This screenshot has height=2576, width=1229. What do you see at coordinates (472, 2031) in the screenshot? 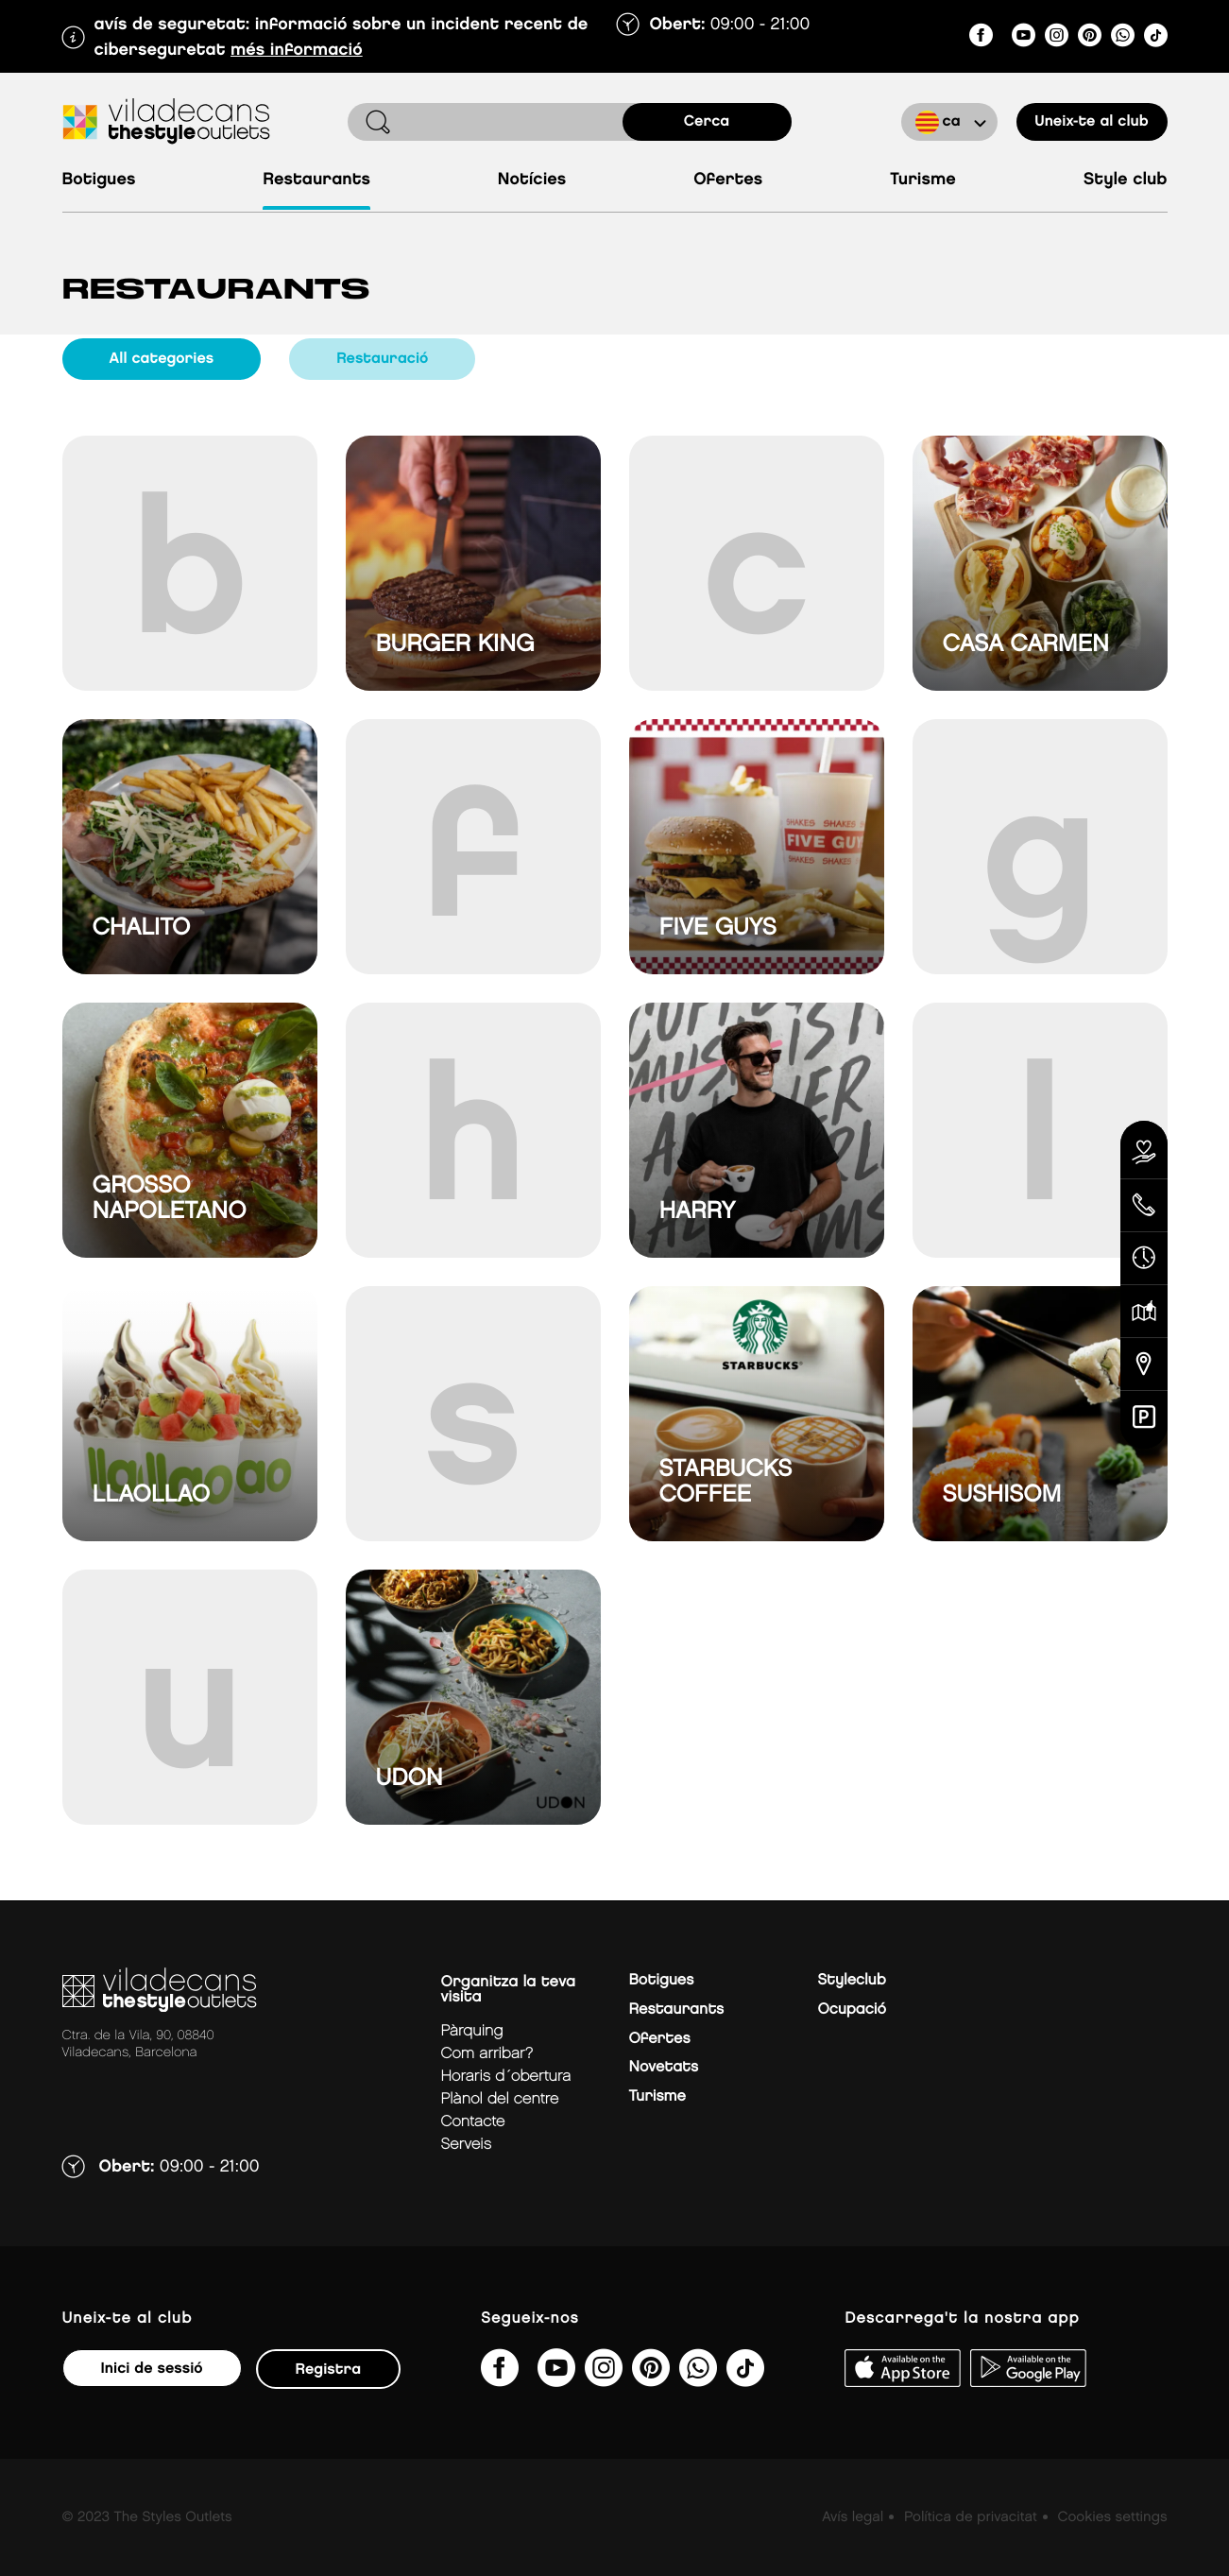
I see `Pàrquing` at bounding box center [472, 2031].